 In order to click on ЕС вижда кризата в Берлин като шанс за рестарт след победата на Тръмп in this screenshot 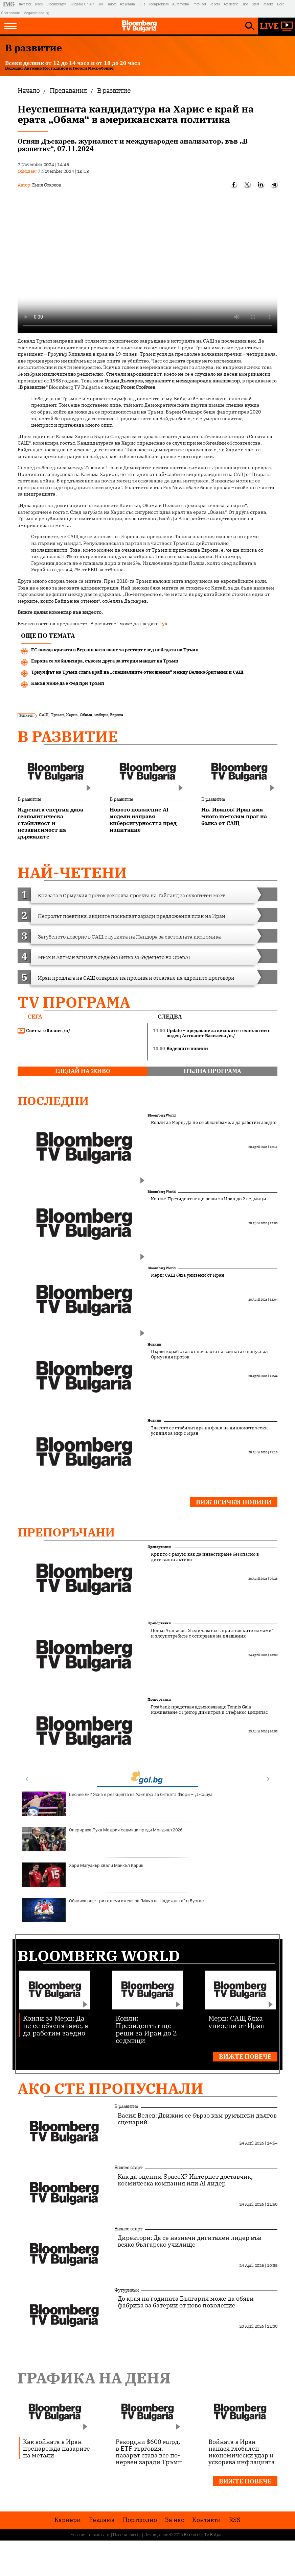, I will do `click(115, 650)`.